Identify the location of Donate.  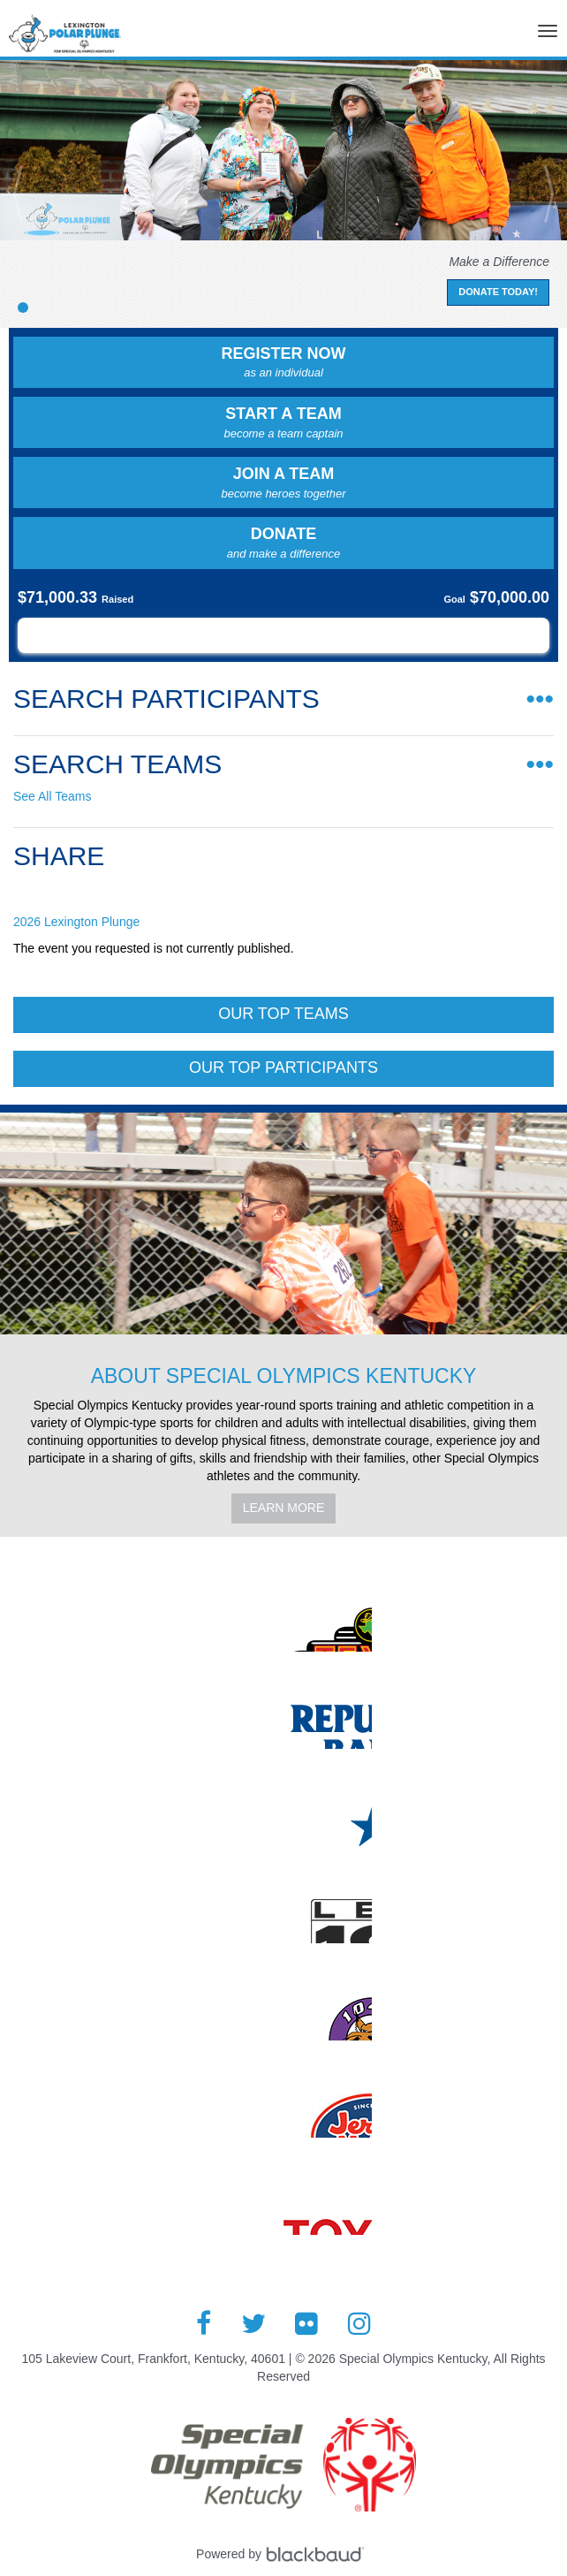
(283, 543).